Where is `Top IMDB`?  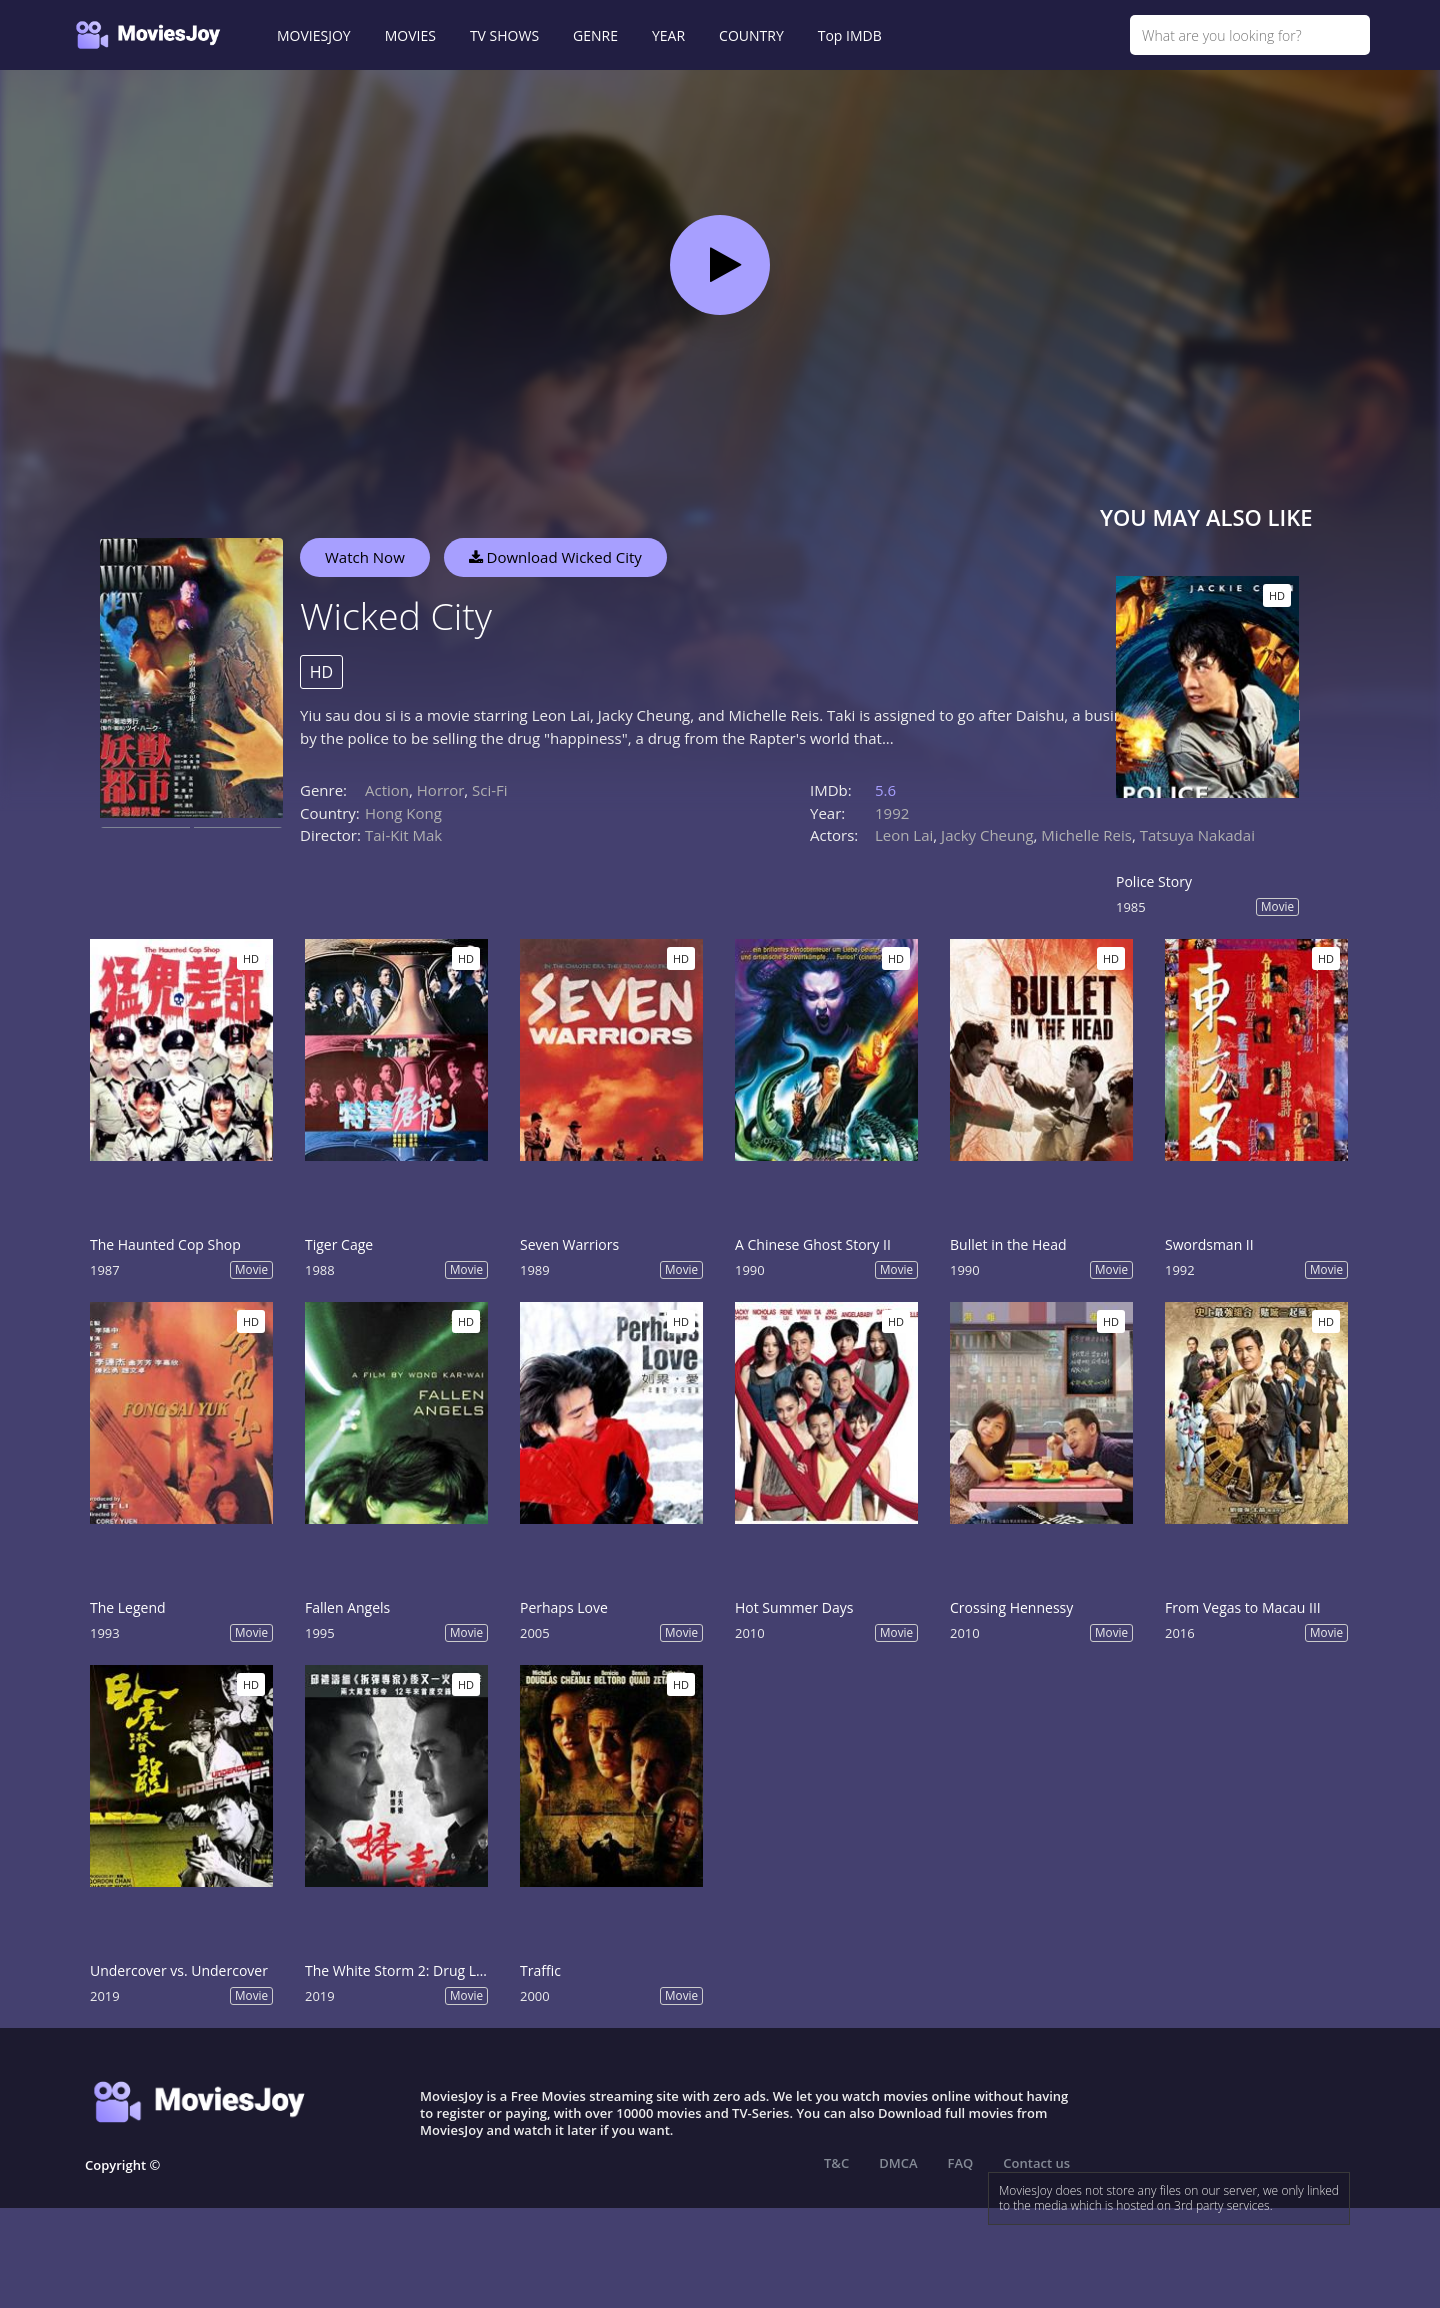
Top IMDB is located at coordinates (850, 35).